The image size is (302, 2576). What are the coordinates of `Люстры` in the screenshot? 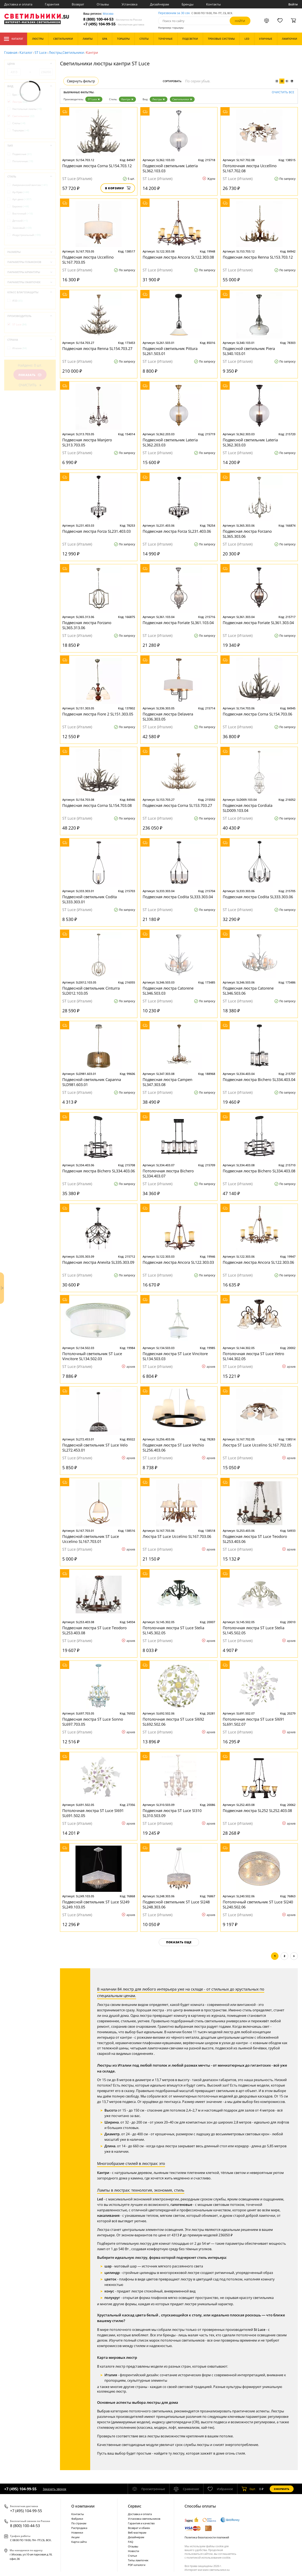 It's located at (158, 99).